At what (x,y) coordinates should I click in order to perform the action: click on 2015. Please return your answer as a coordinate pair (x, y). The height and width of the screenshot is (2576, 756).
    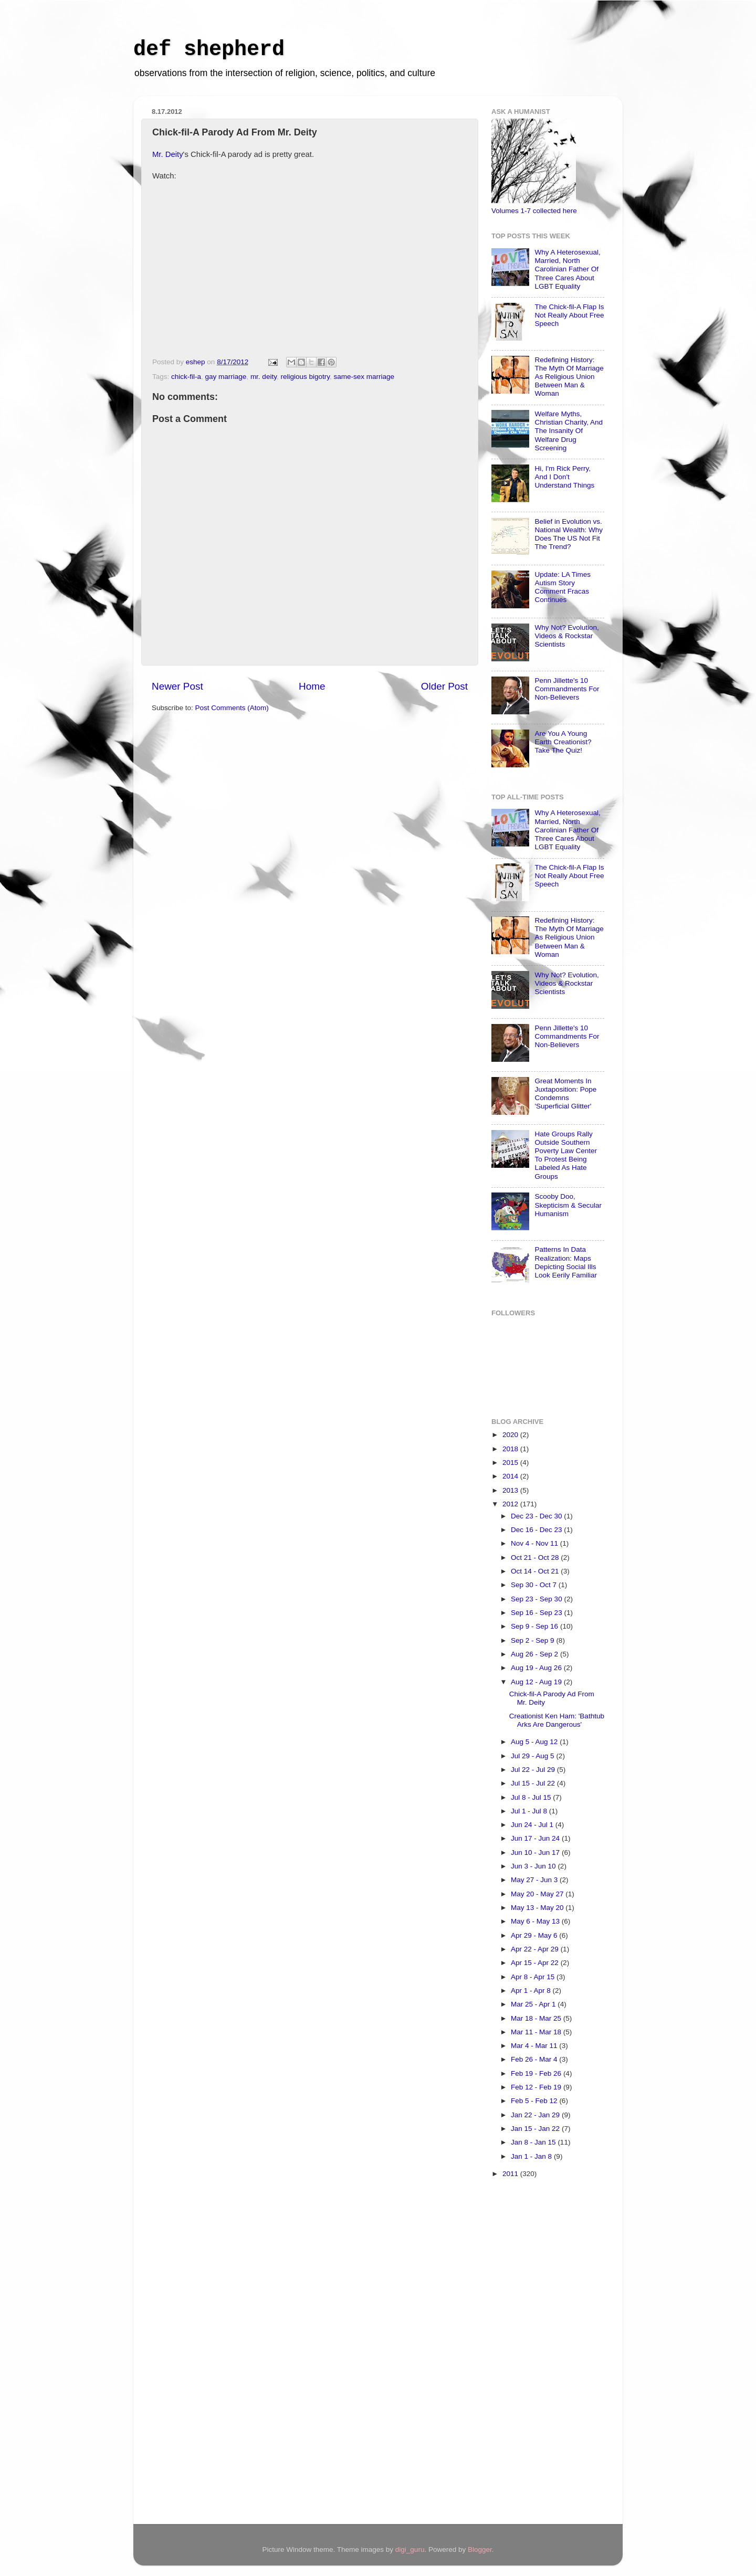
    Looking at the image, I should click on (511, 1462).